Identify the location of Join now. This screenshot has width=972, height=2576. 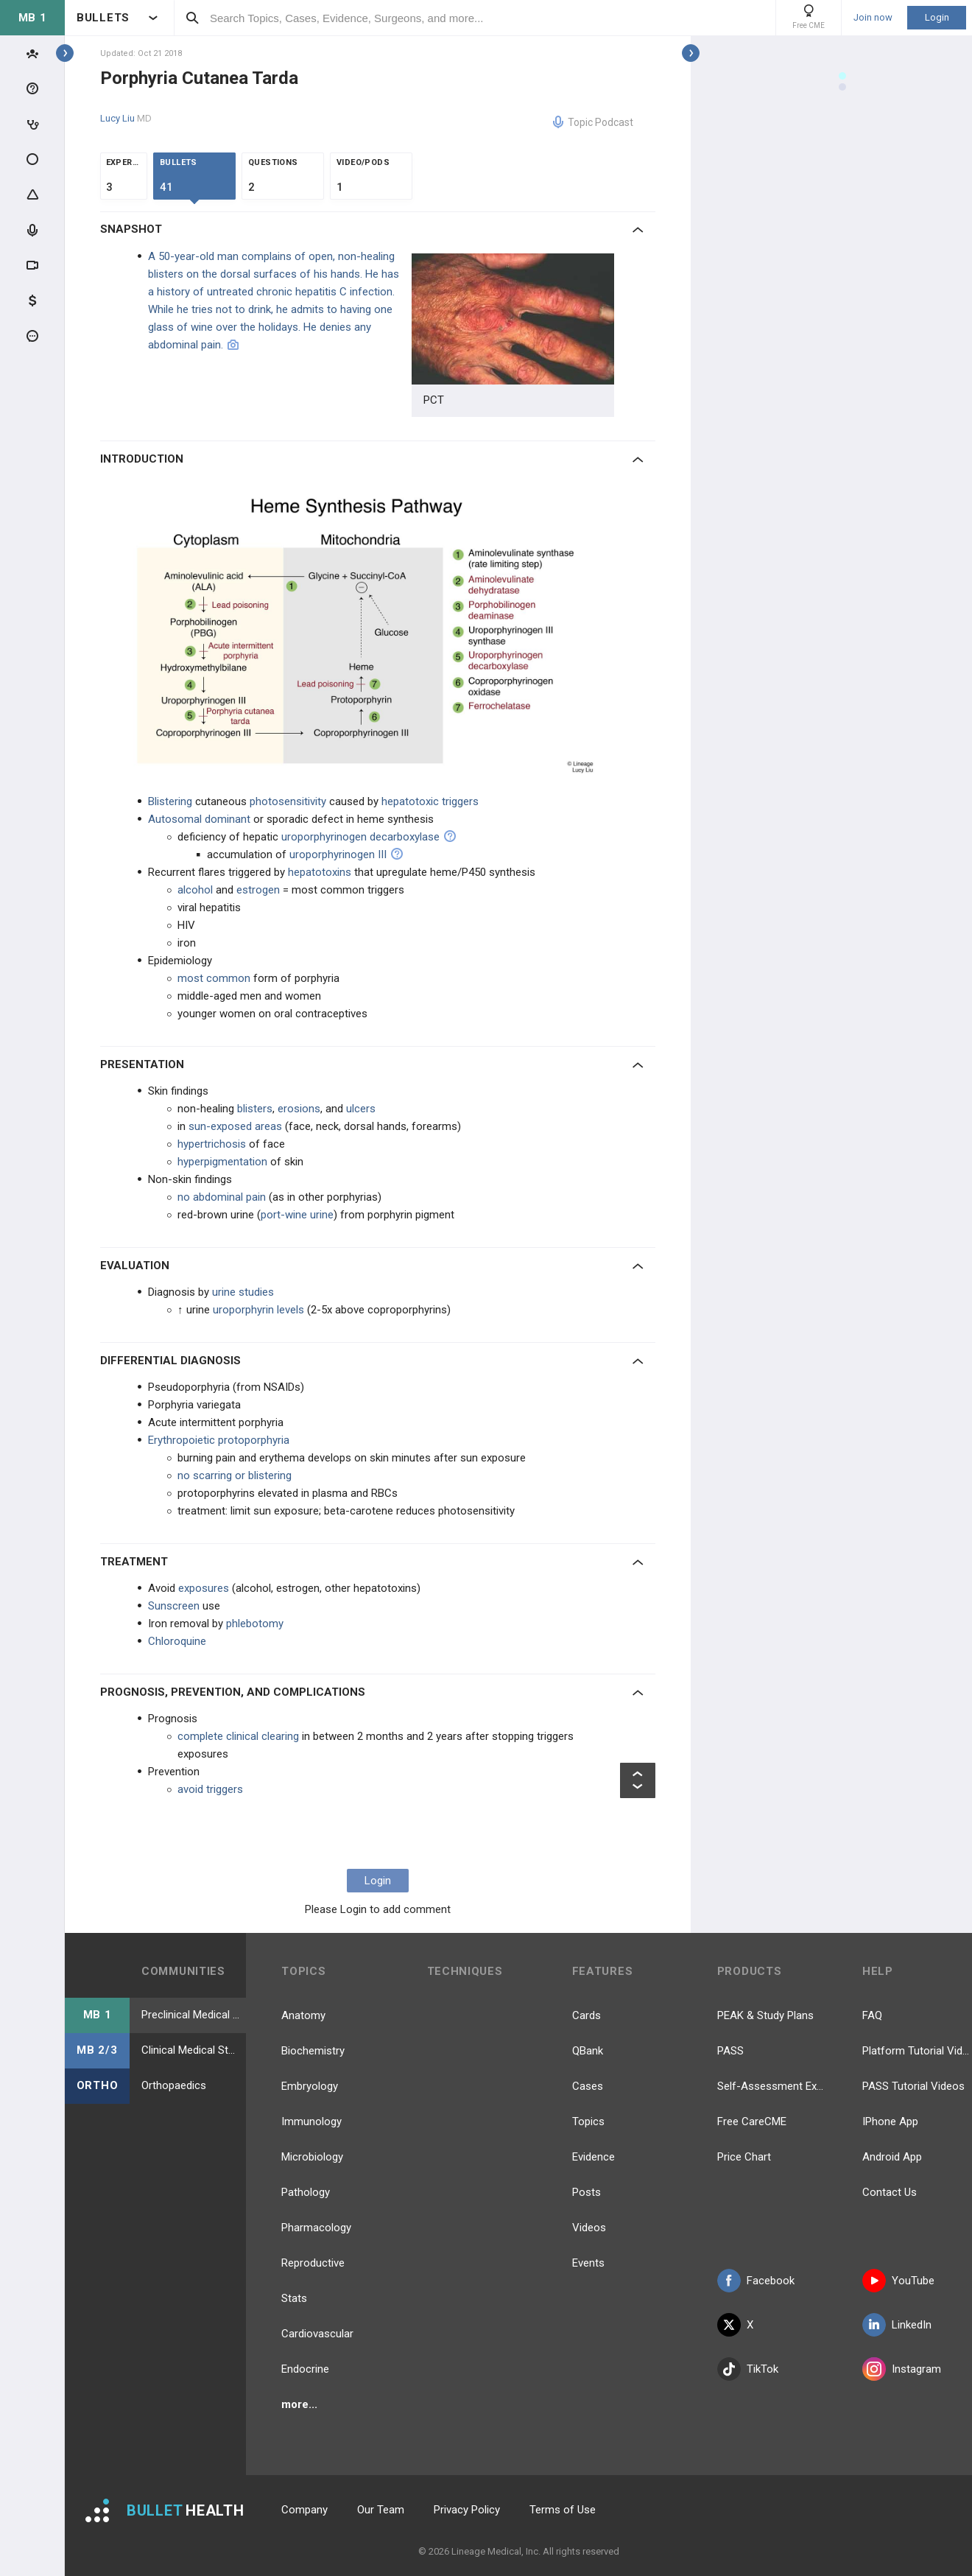
(872, 18).